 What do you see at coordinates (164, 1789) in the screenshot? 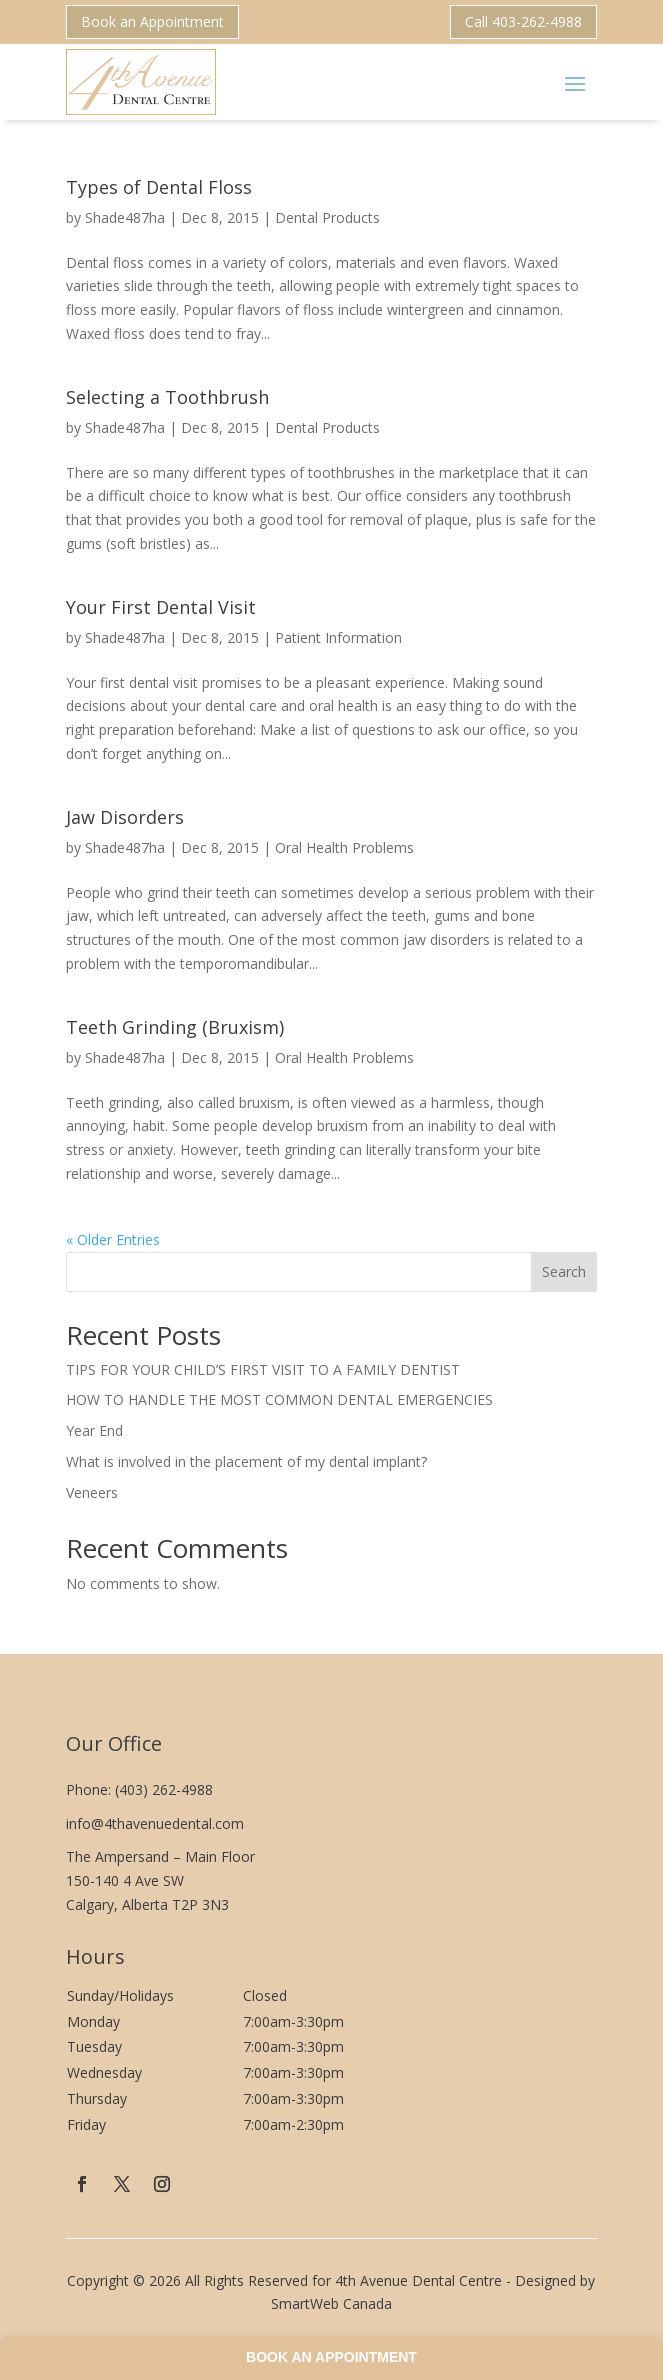
I see `(403) 262-4988` at bounding box center [164, 1789].